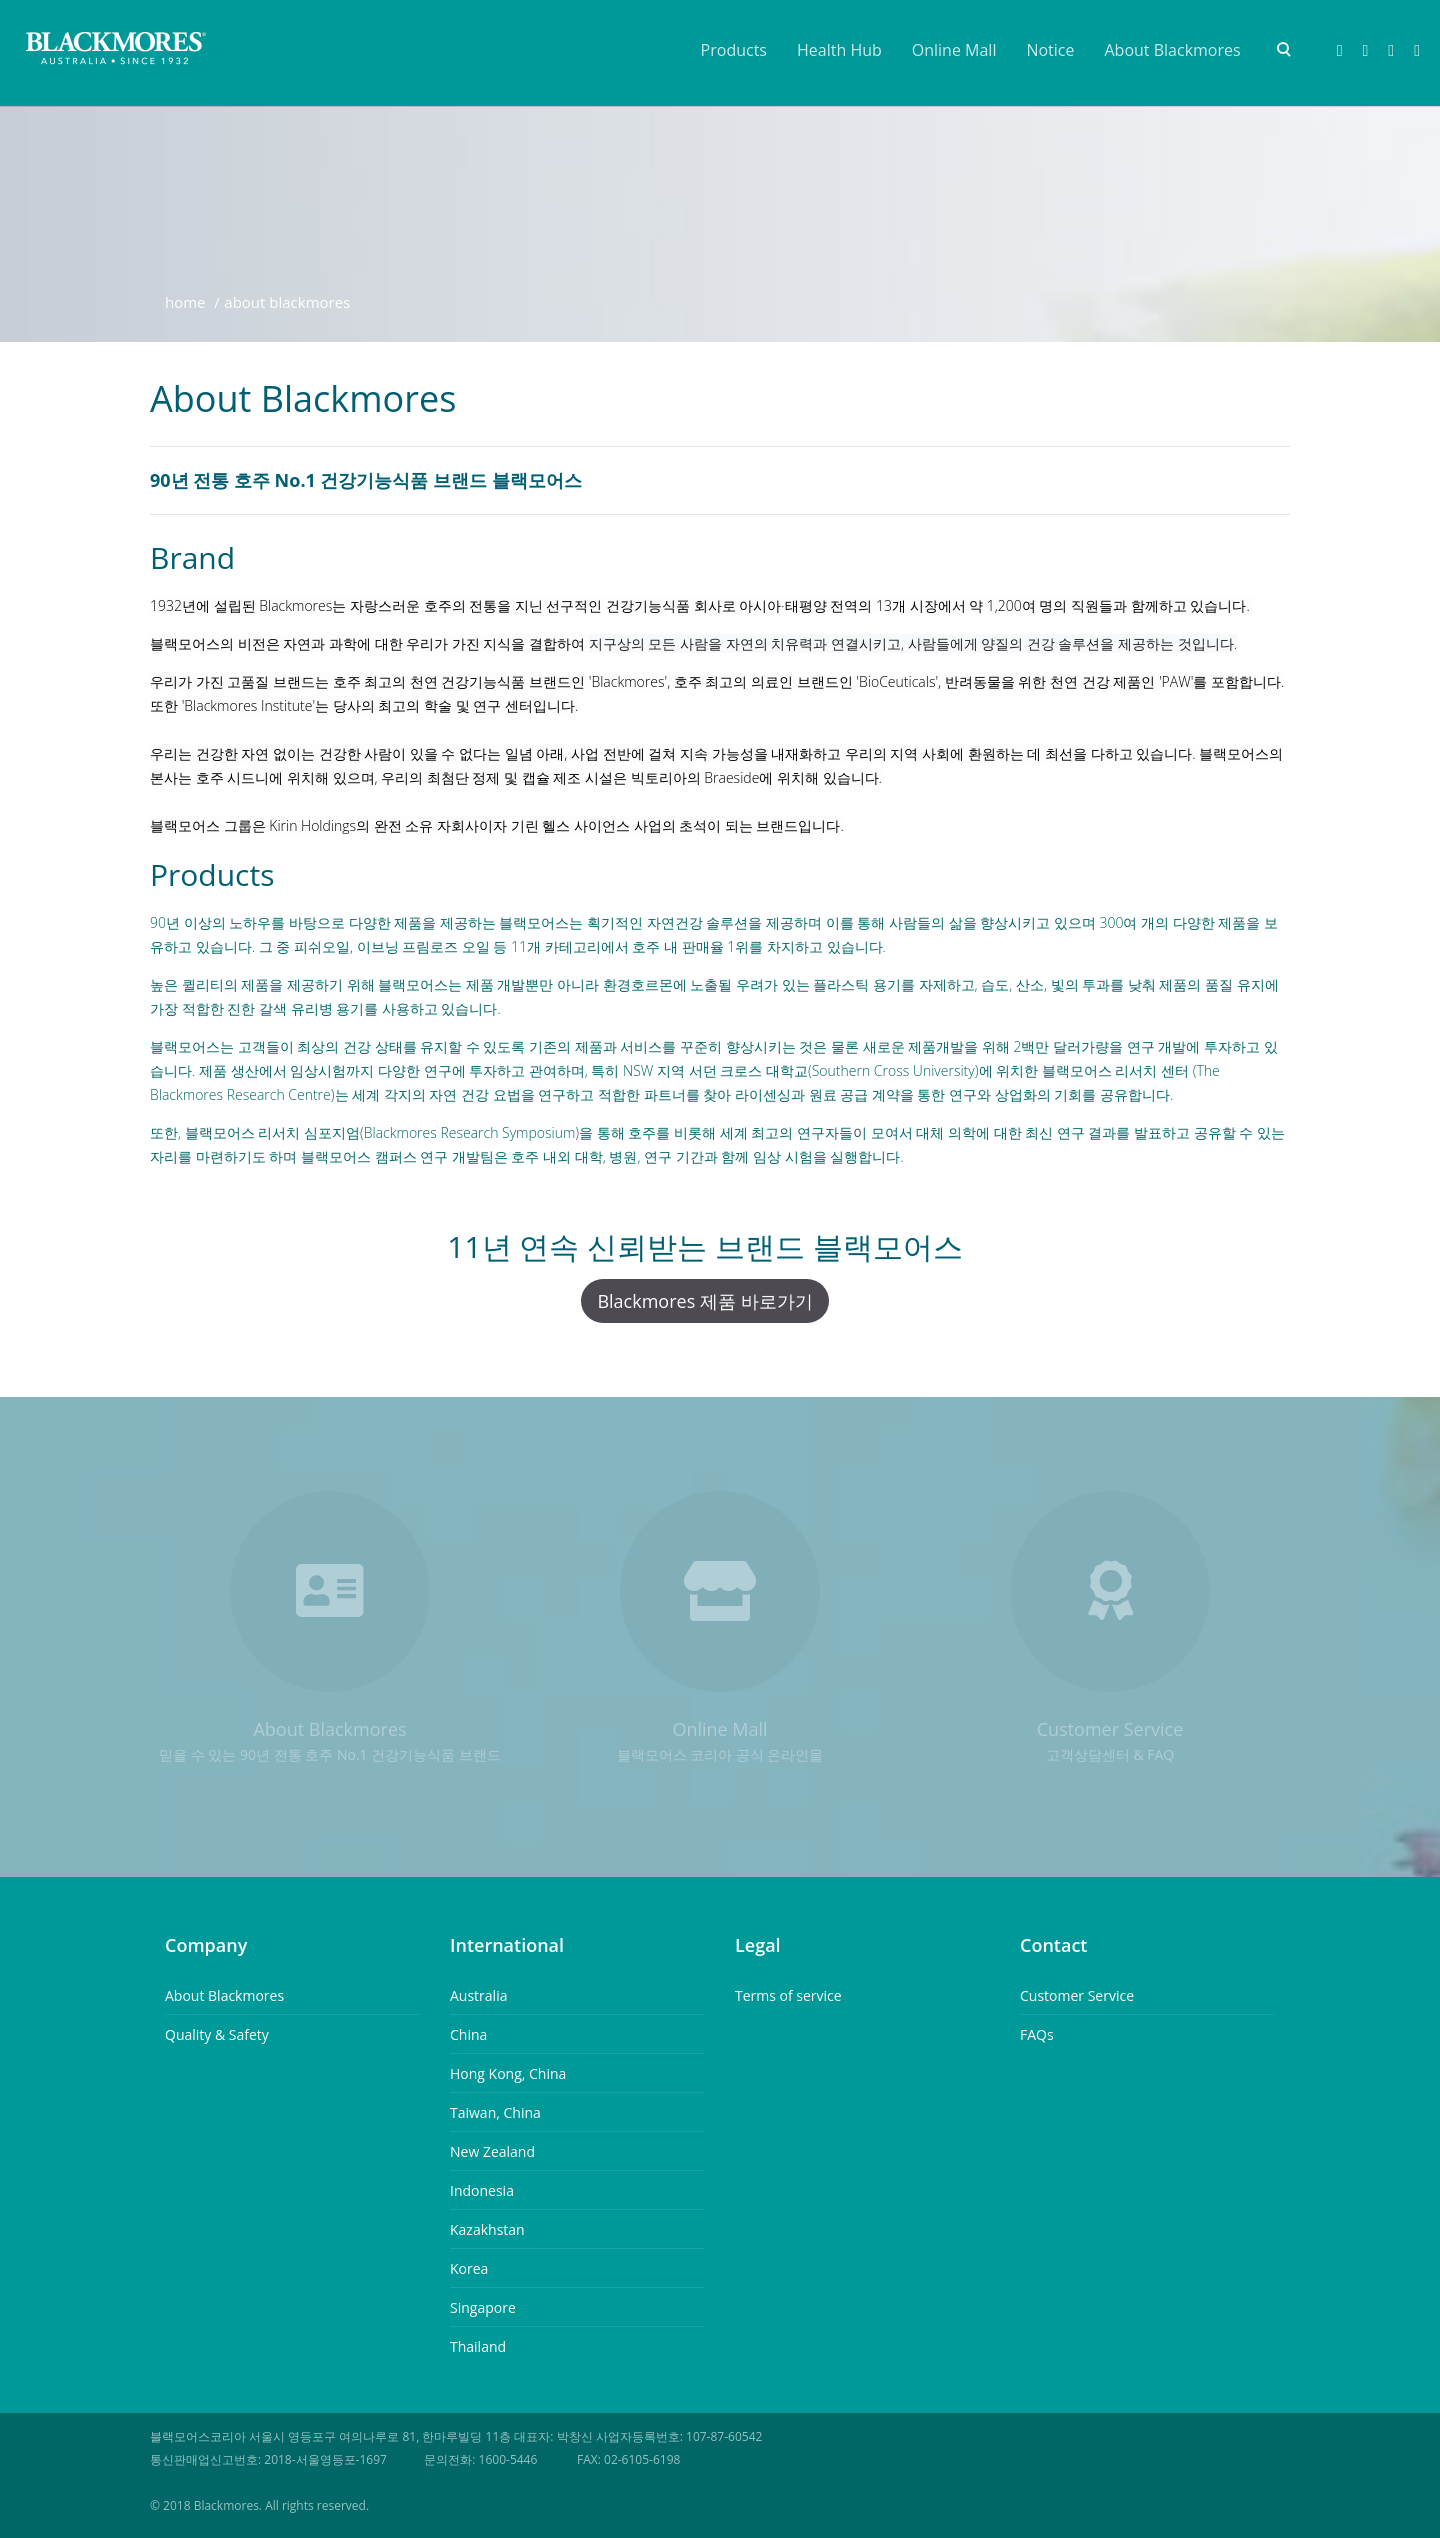 This screenshot has width=1440, height=2538. Describe the element at coordinates (478, 2346) in the screenshot. I see `Thailand` at that location.